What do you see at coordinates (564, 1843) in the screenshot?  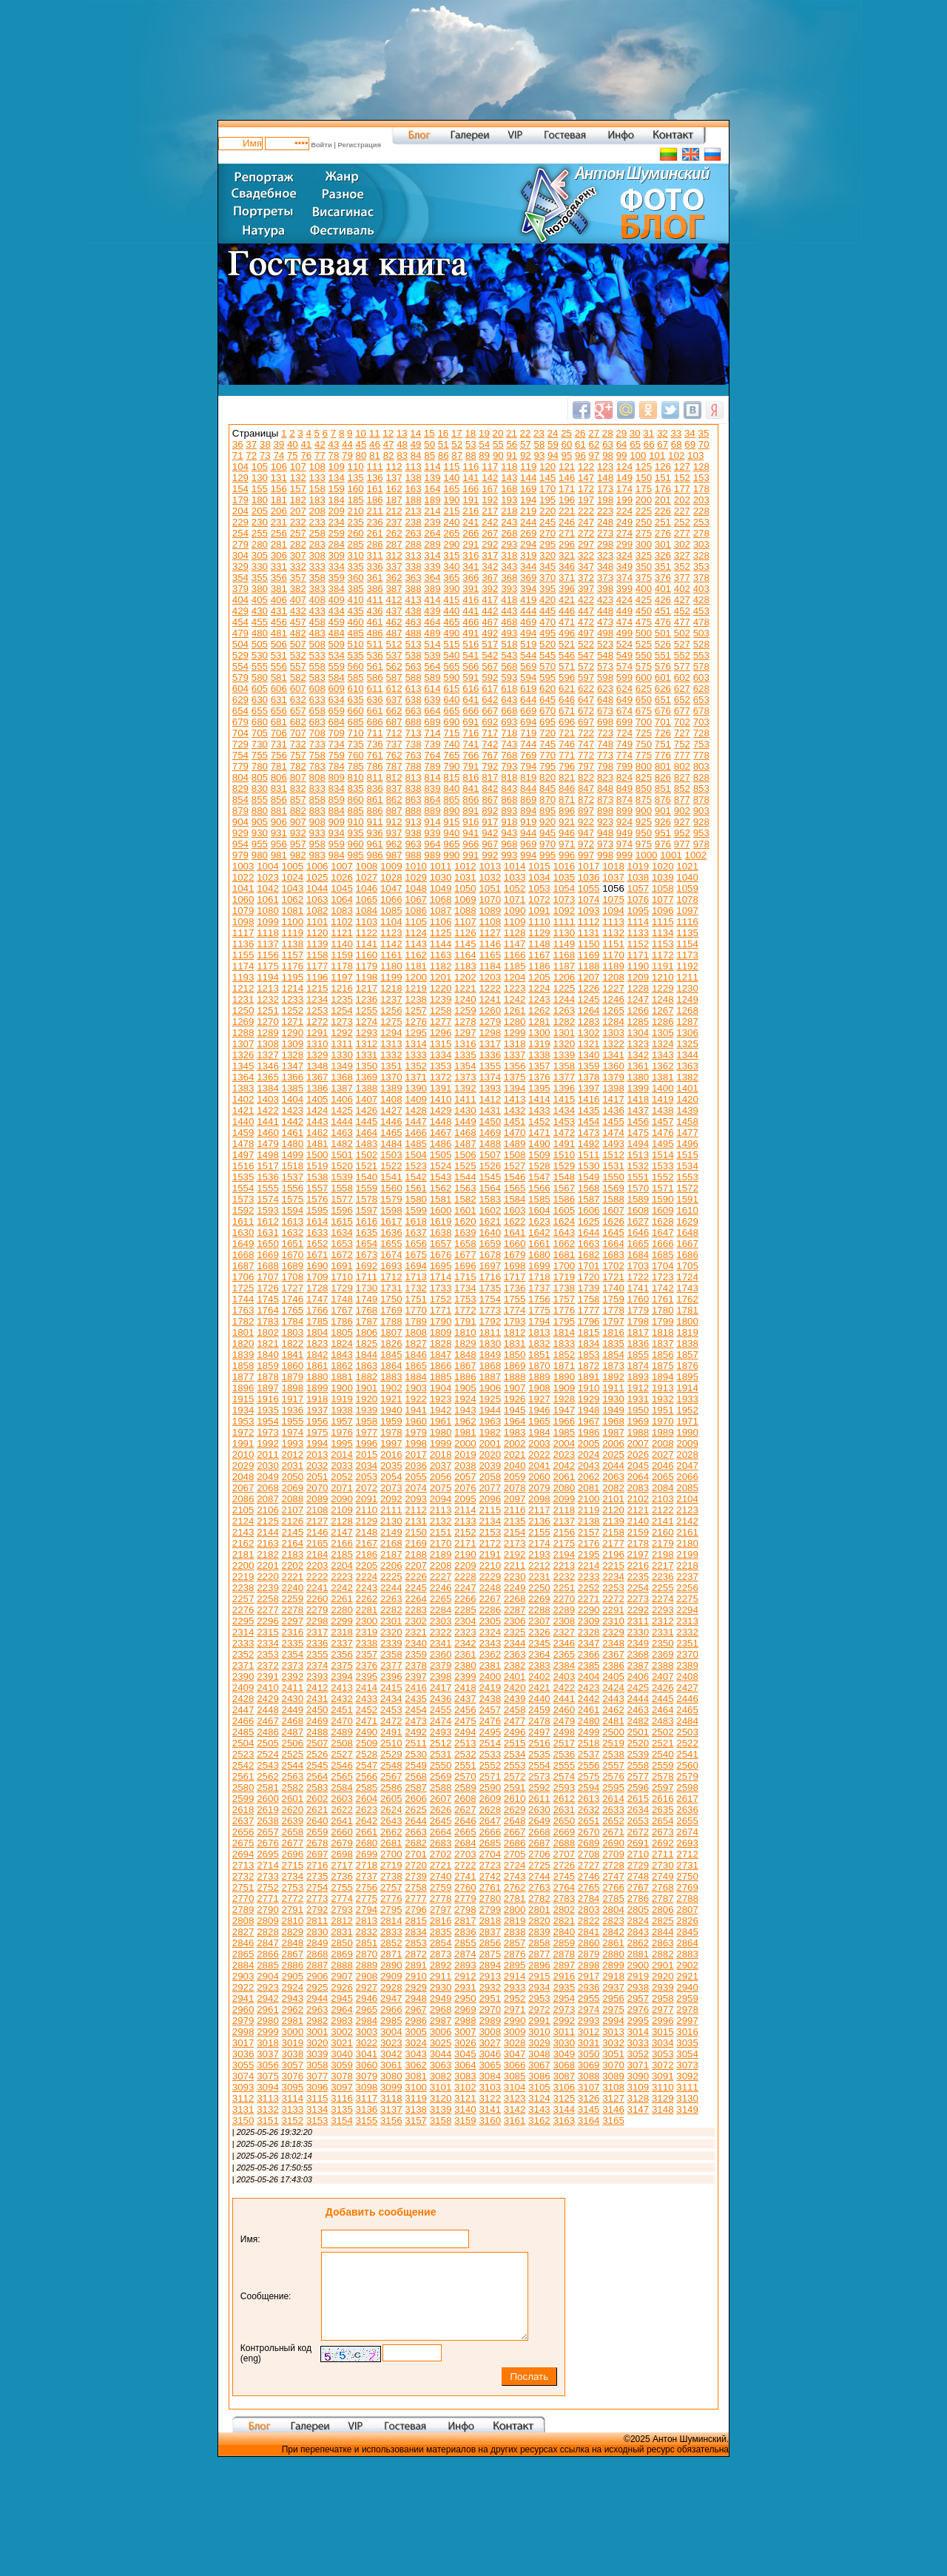 I see `2688` at bounding box center [564, 1843].